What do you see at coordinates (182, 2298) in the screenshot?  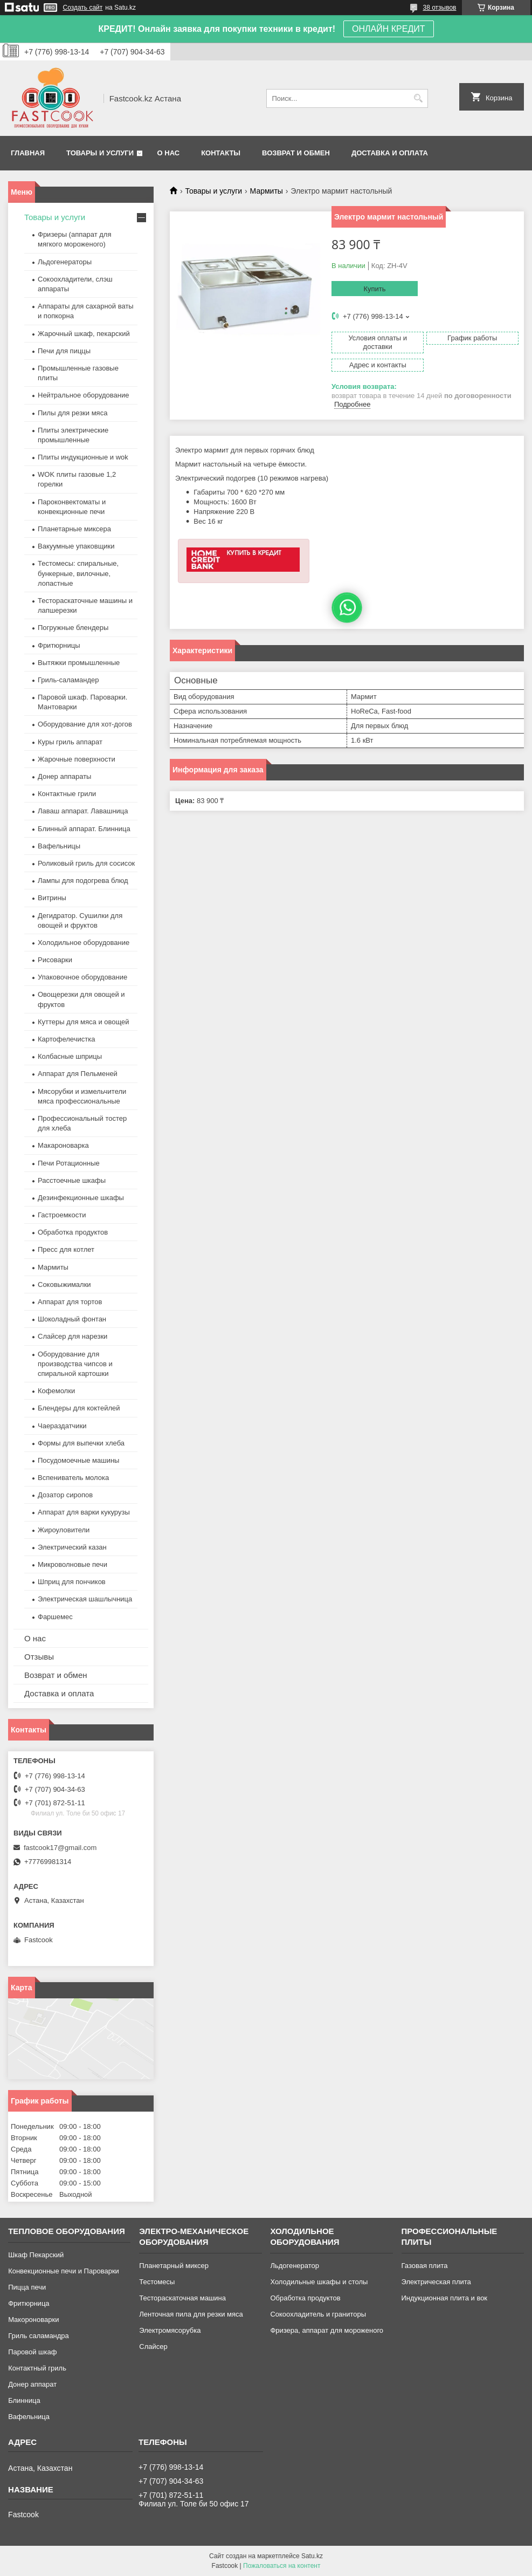 I see `Тестораскаточная машина` at bounding box center [182, 2298].